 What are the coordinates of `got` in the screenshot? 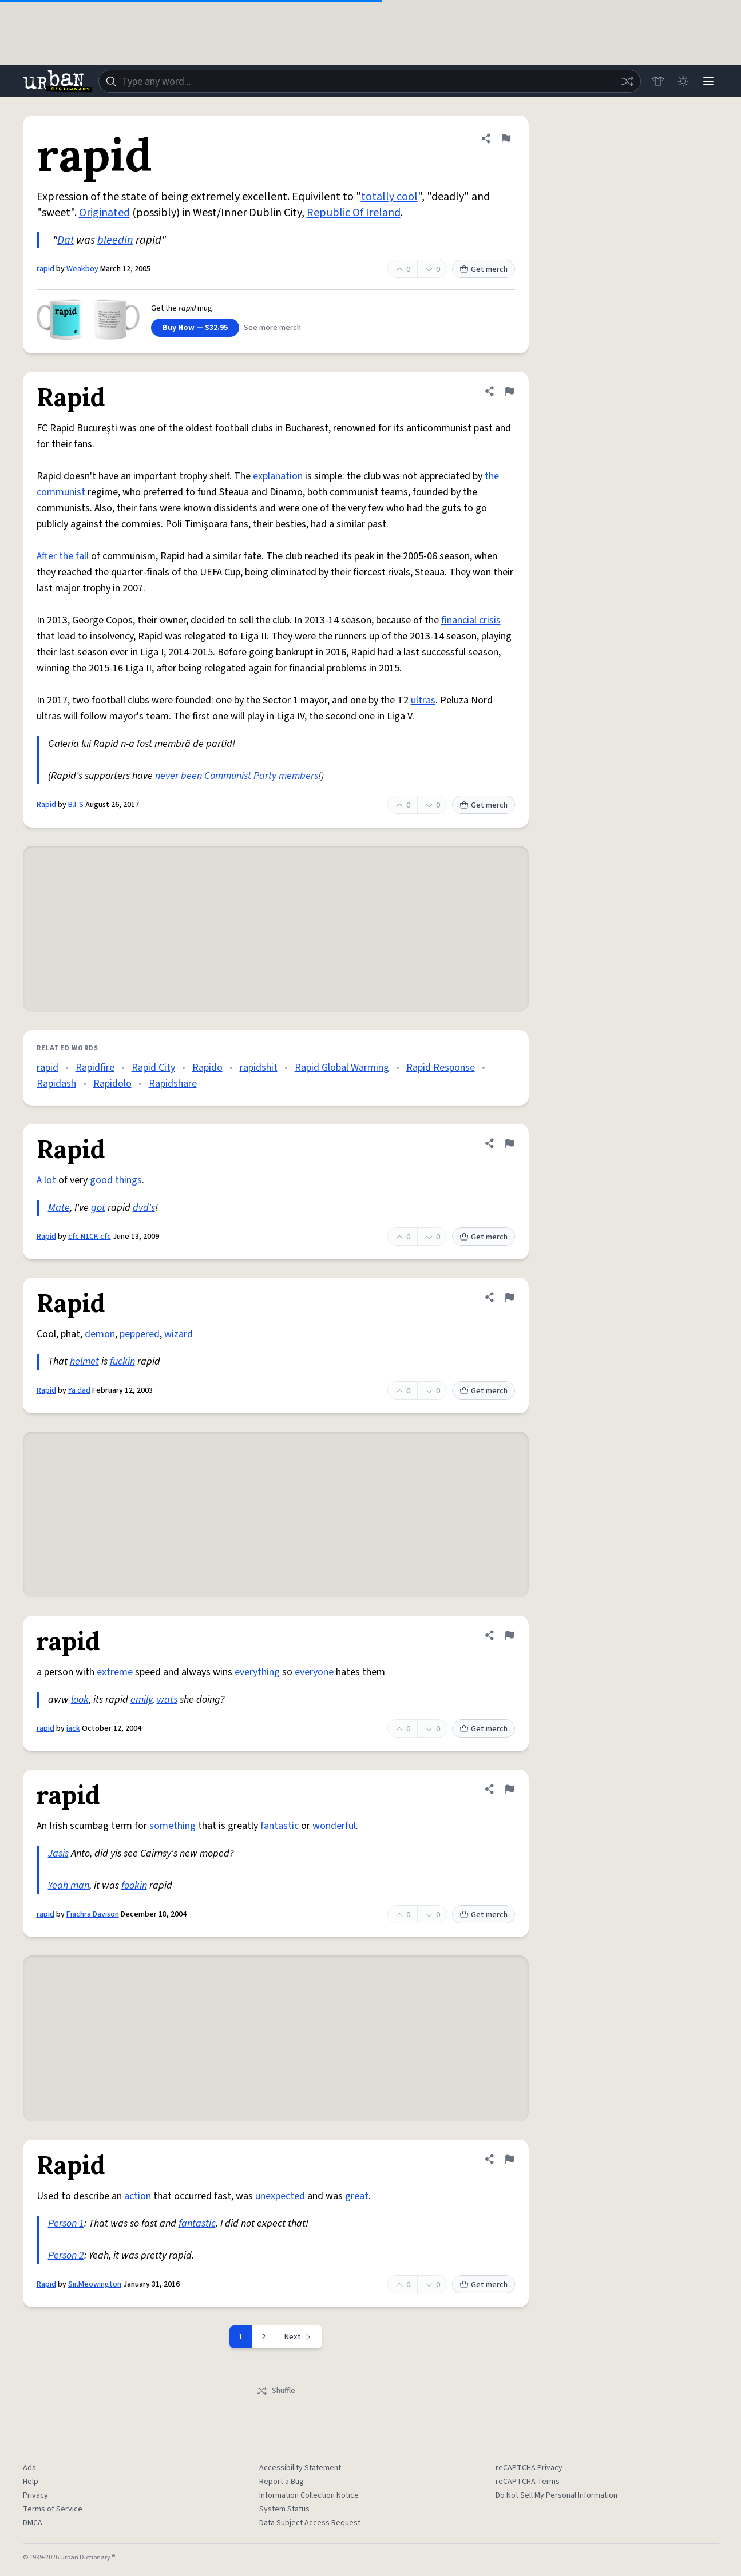 It's located at (98, 1207).